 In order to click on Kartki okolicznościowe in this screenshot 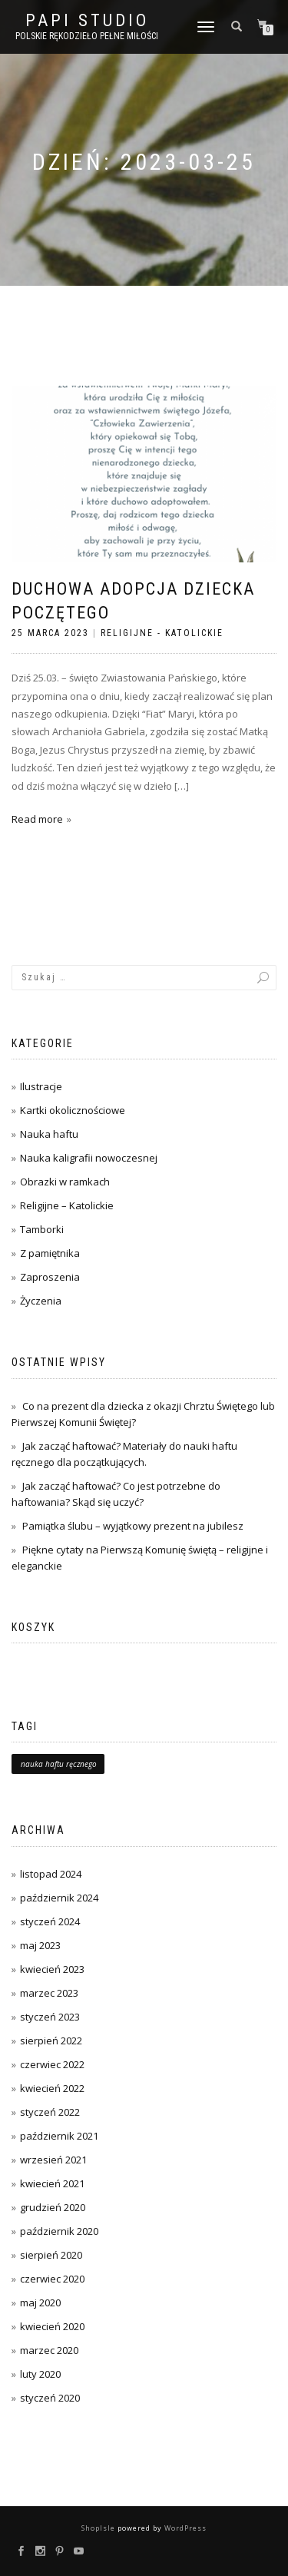, I will do `click(72, 1110)`.